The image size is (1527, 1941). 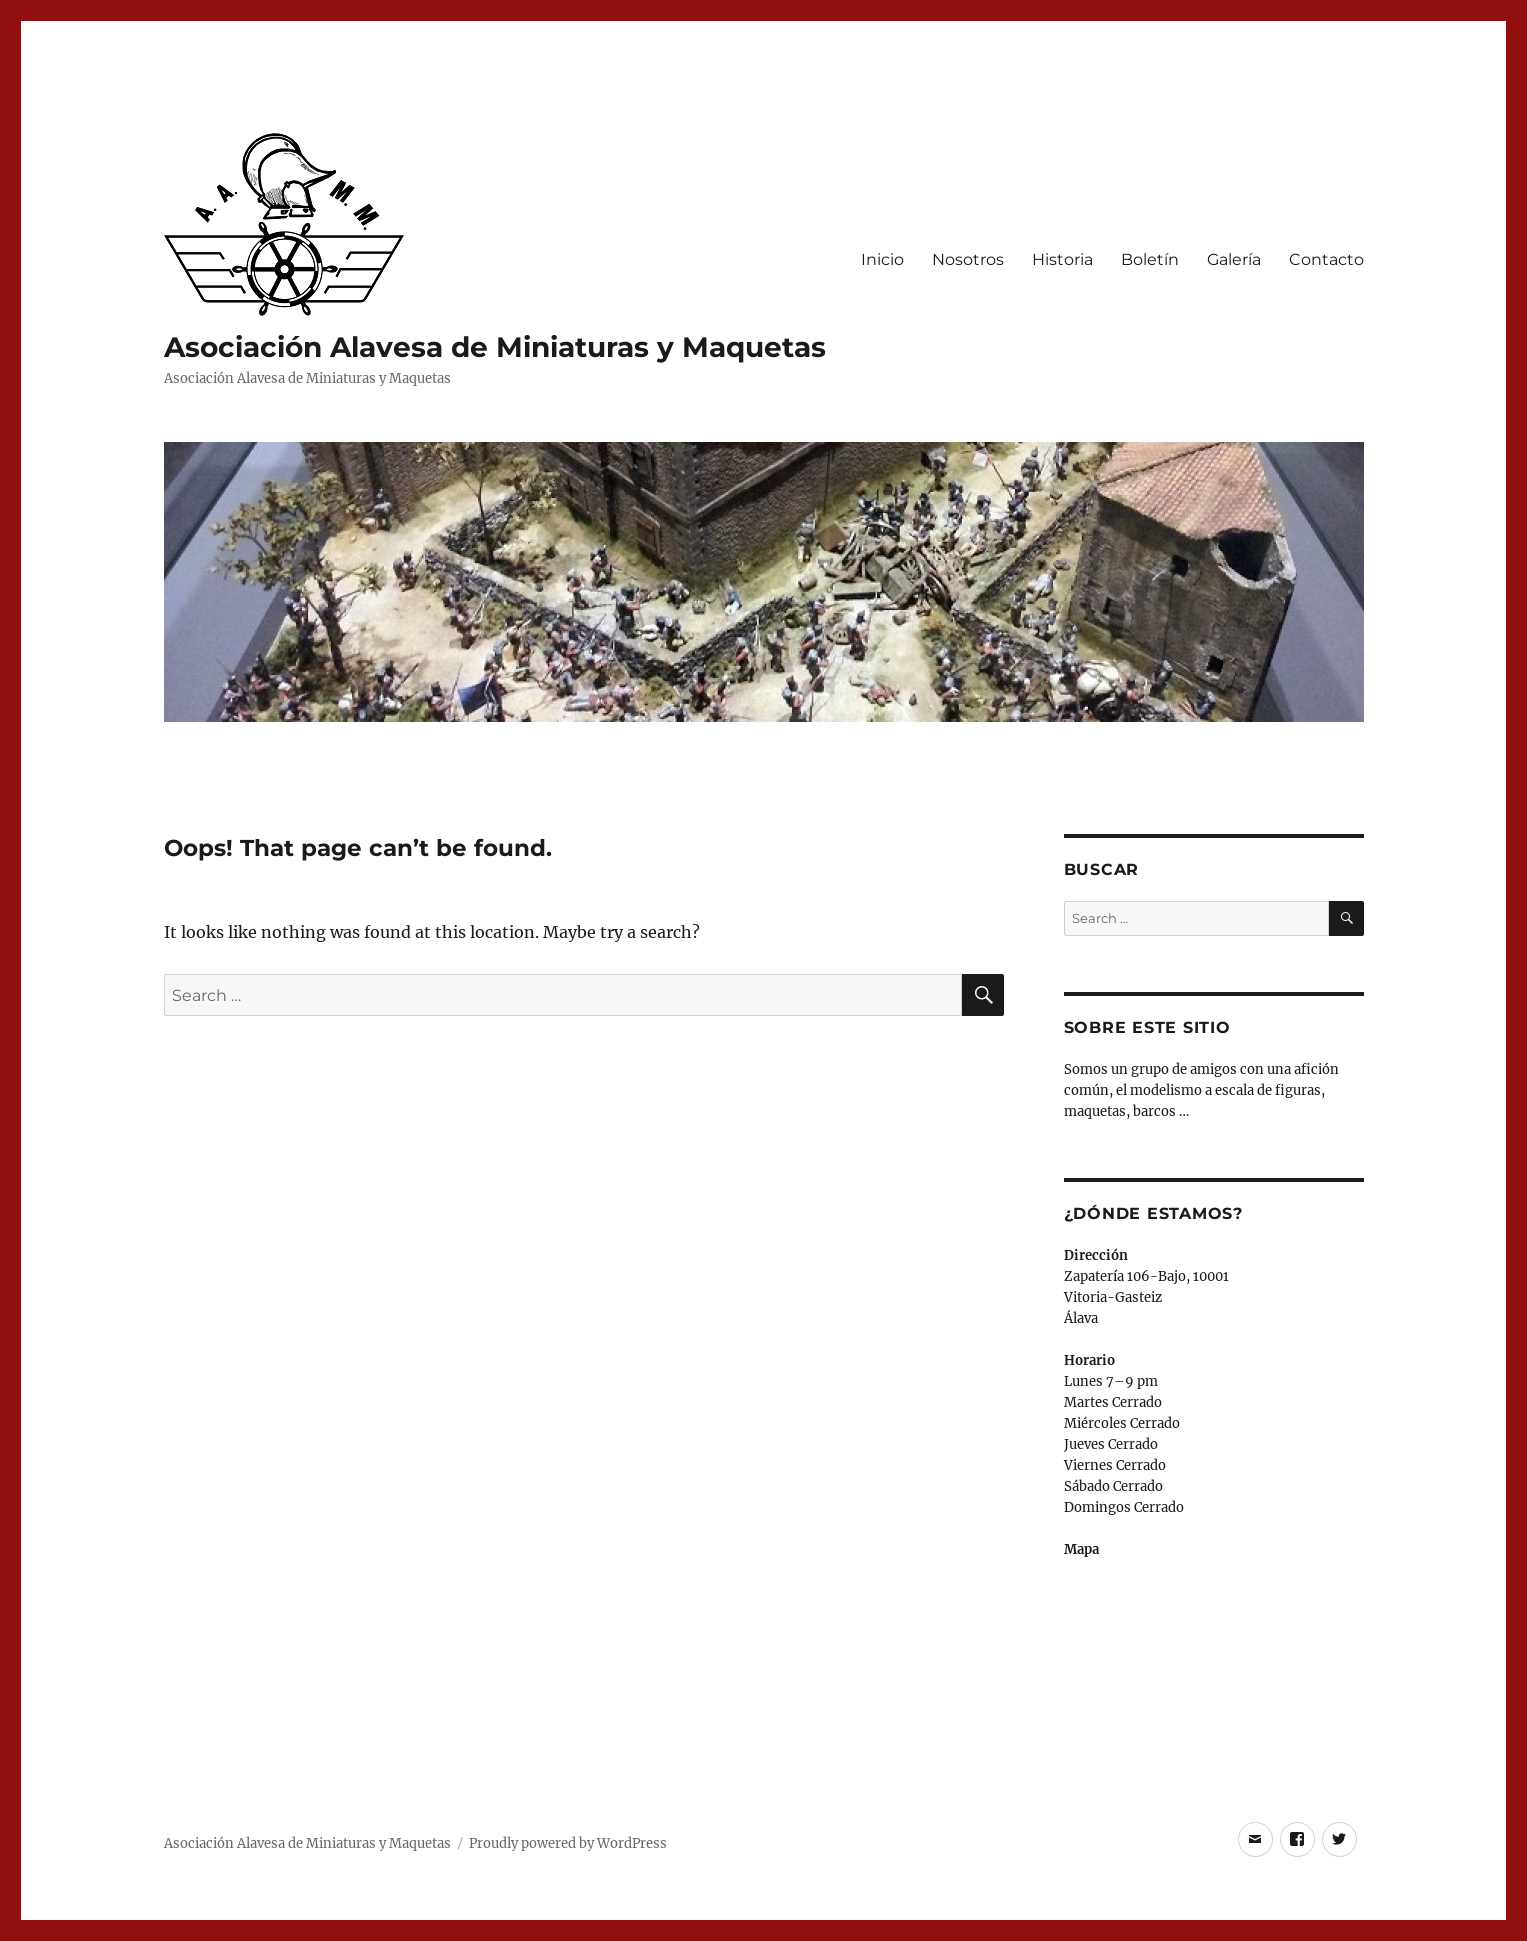 I want to click on Inicio, so click(x=882, y=259).